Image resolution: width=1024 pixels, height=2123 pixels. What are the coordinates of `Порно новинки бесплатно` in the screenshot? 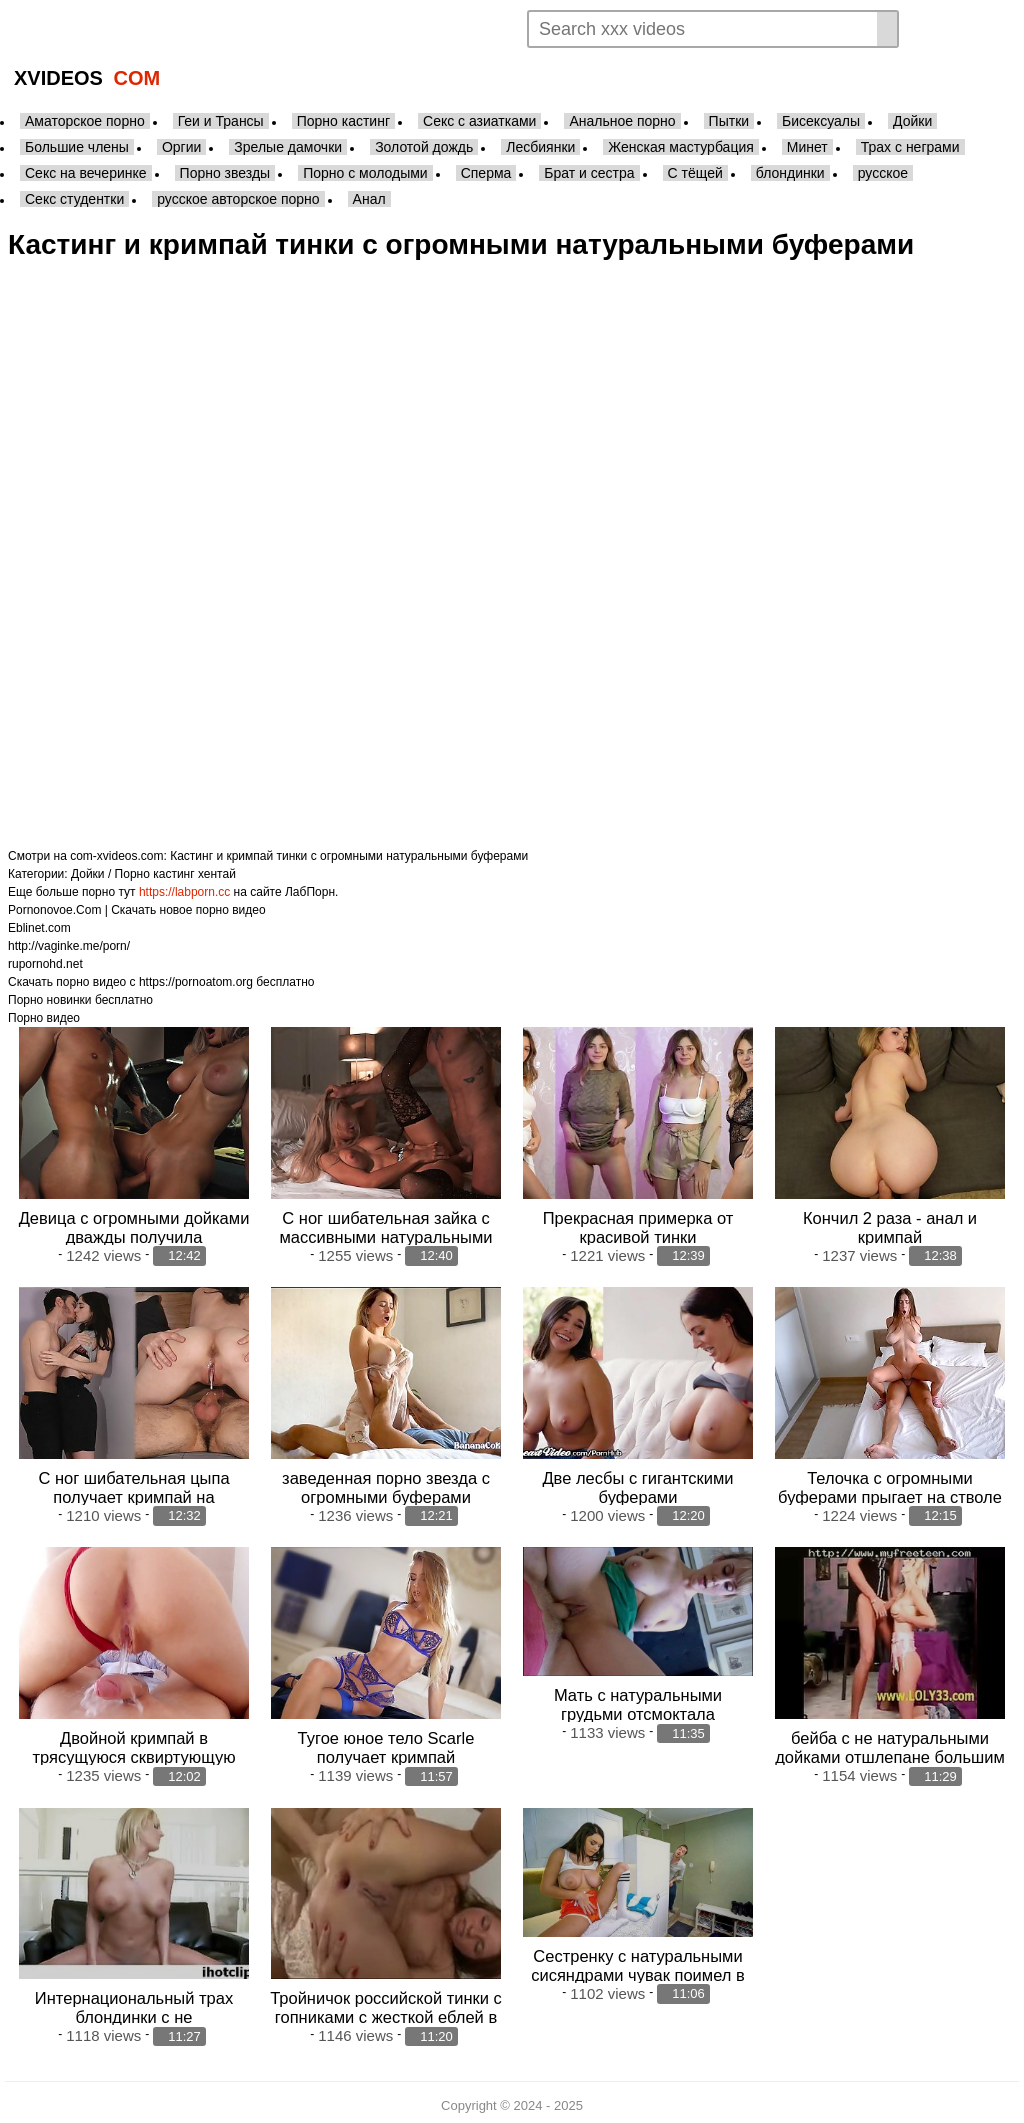 It's located at (80, 1000).